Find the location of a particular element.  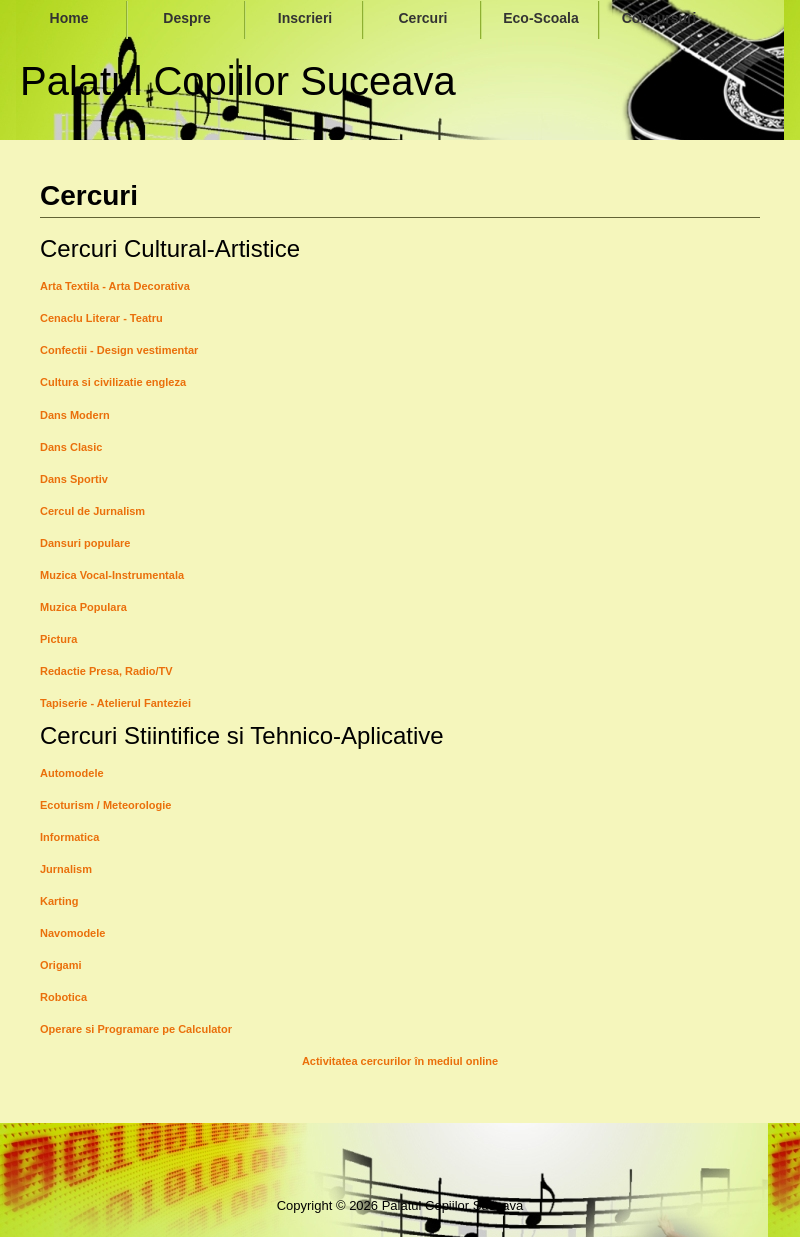

Home is located at coordinates (69, 18).